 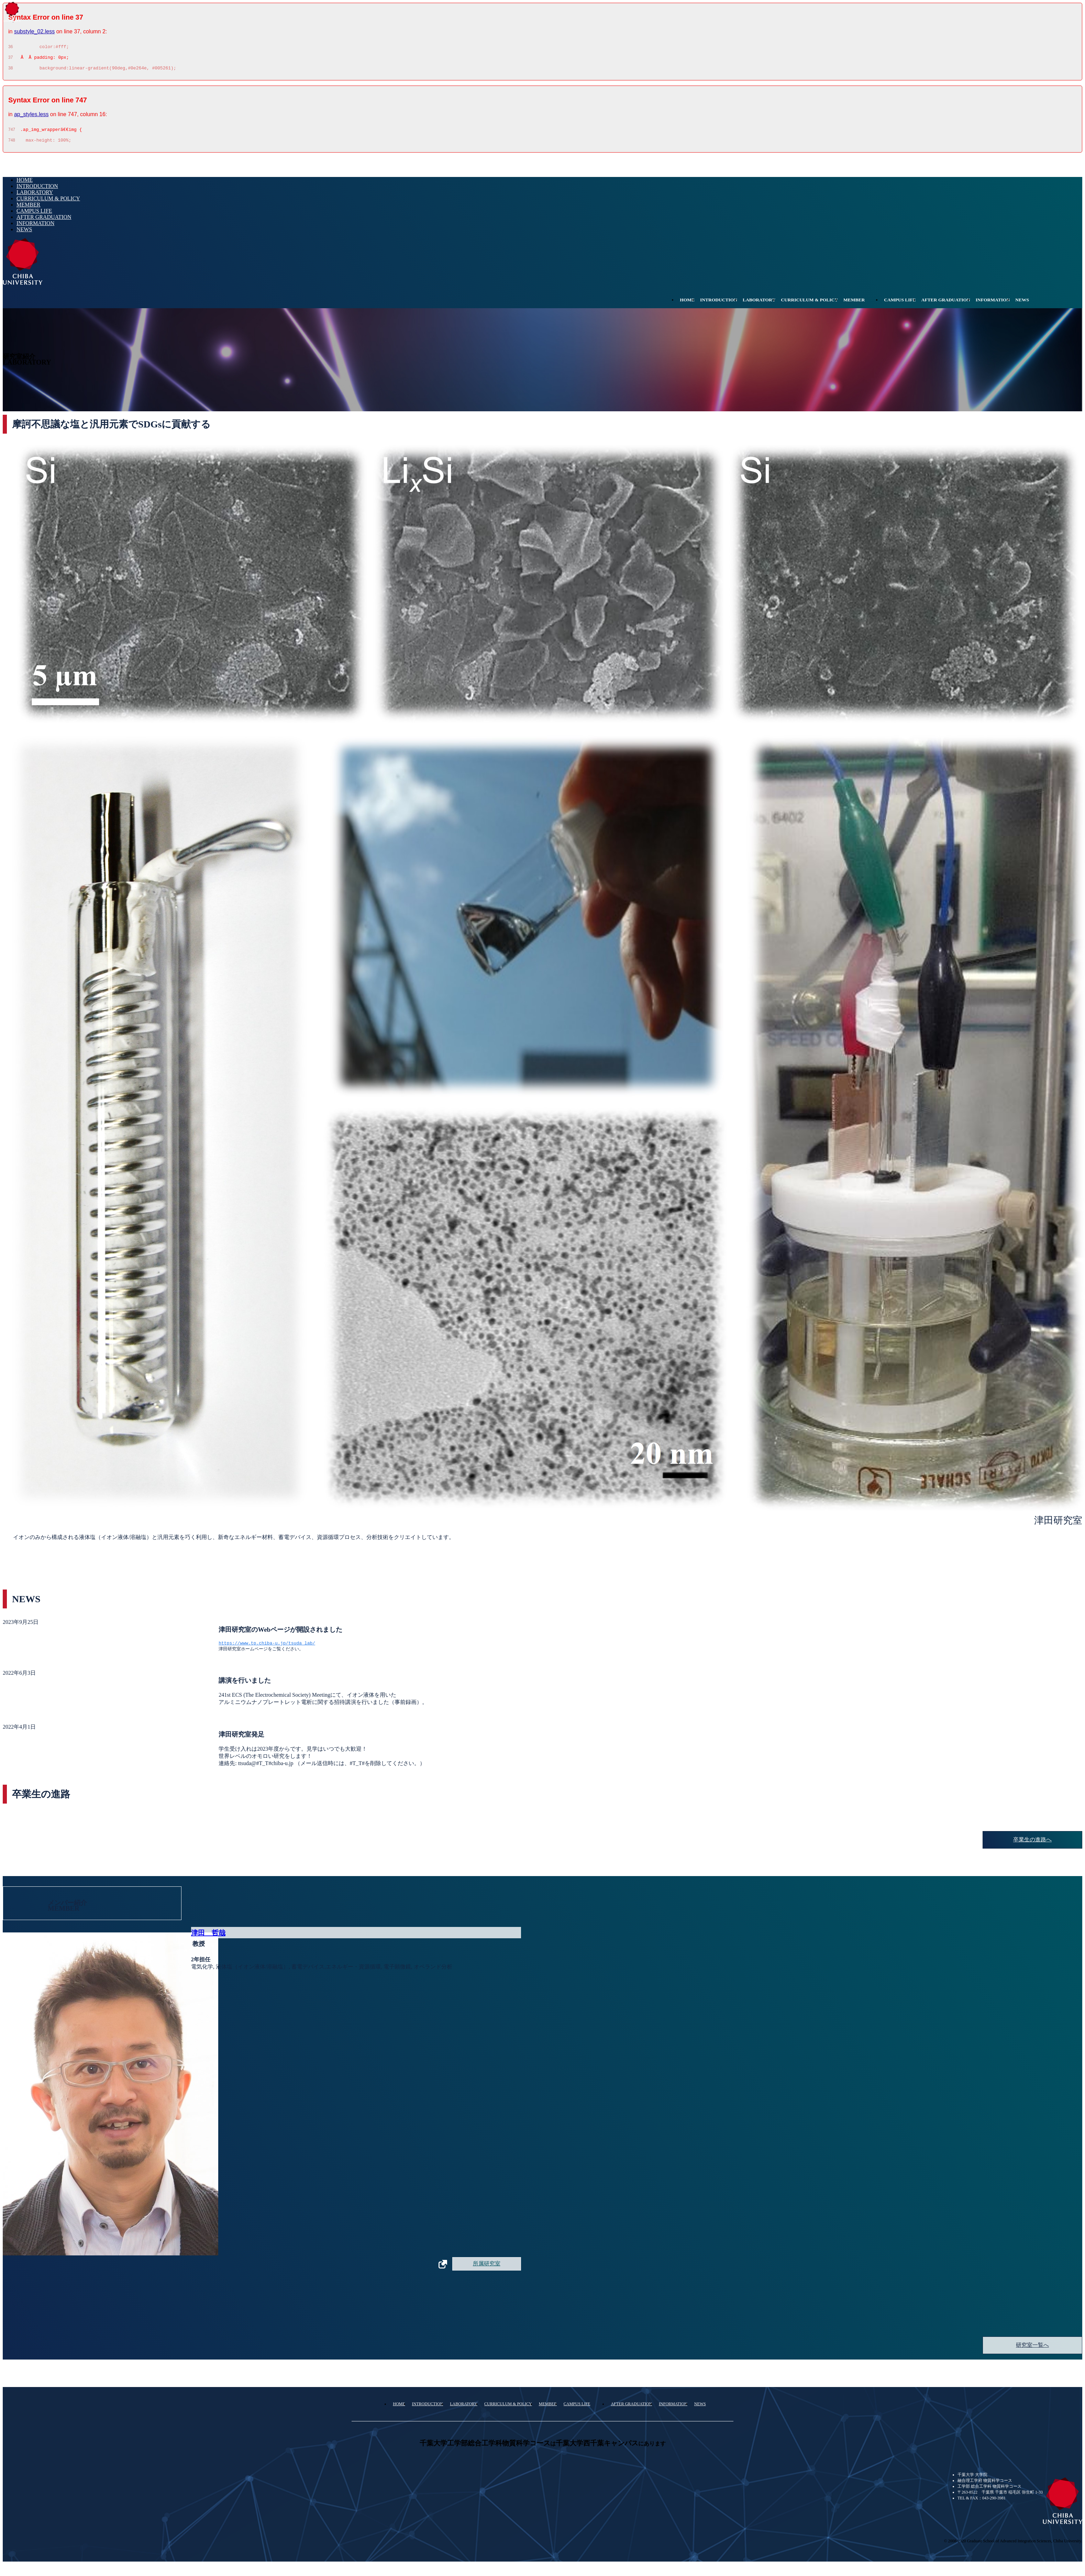 What do you see at coordinates (10, 59) in the screenshot?
I see `37` at bounding box center [10, 59].